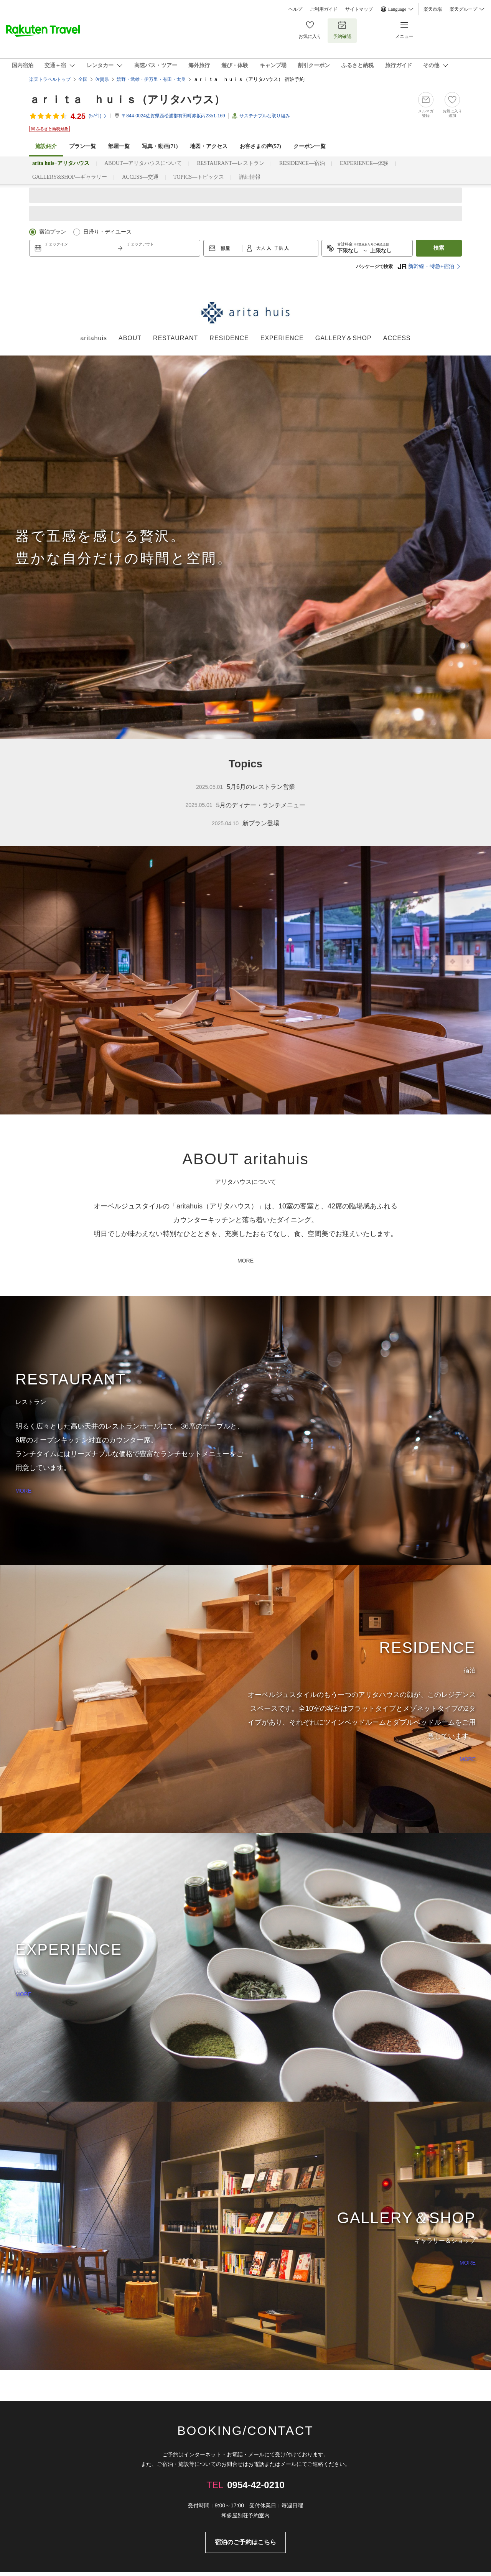  Describe the element at coordinates (343, 338) in the screenshot. I see `GALLERY＆SHOP` at that location.